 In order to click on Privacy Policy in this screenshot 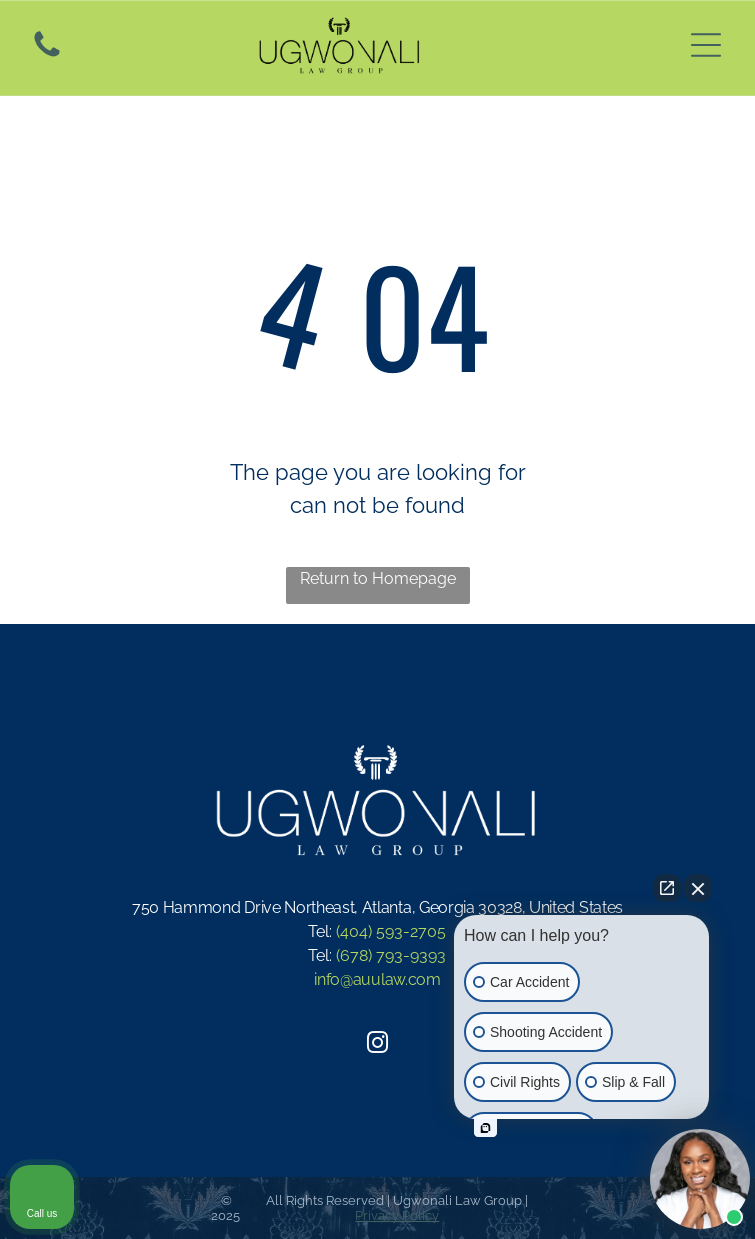, I will do `click(397, 1215)`.